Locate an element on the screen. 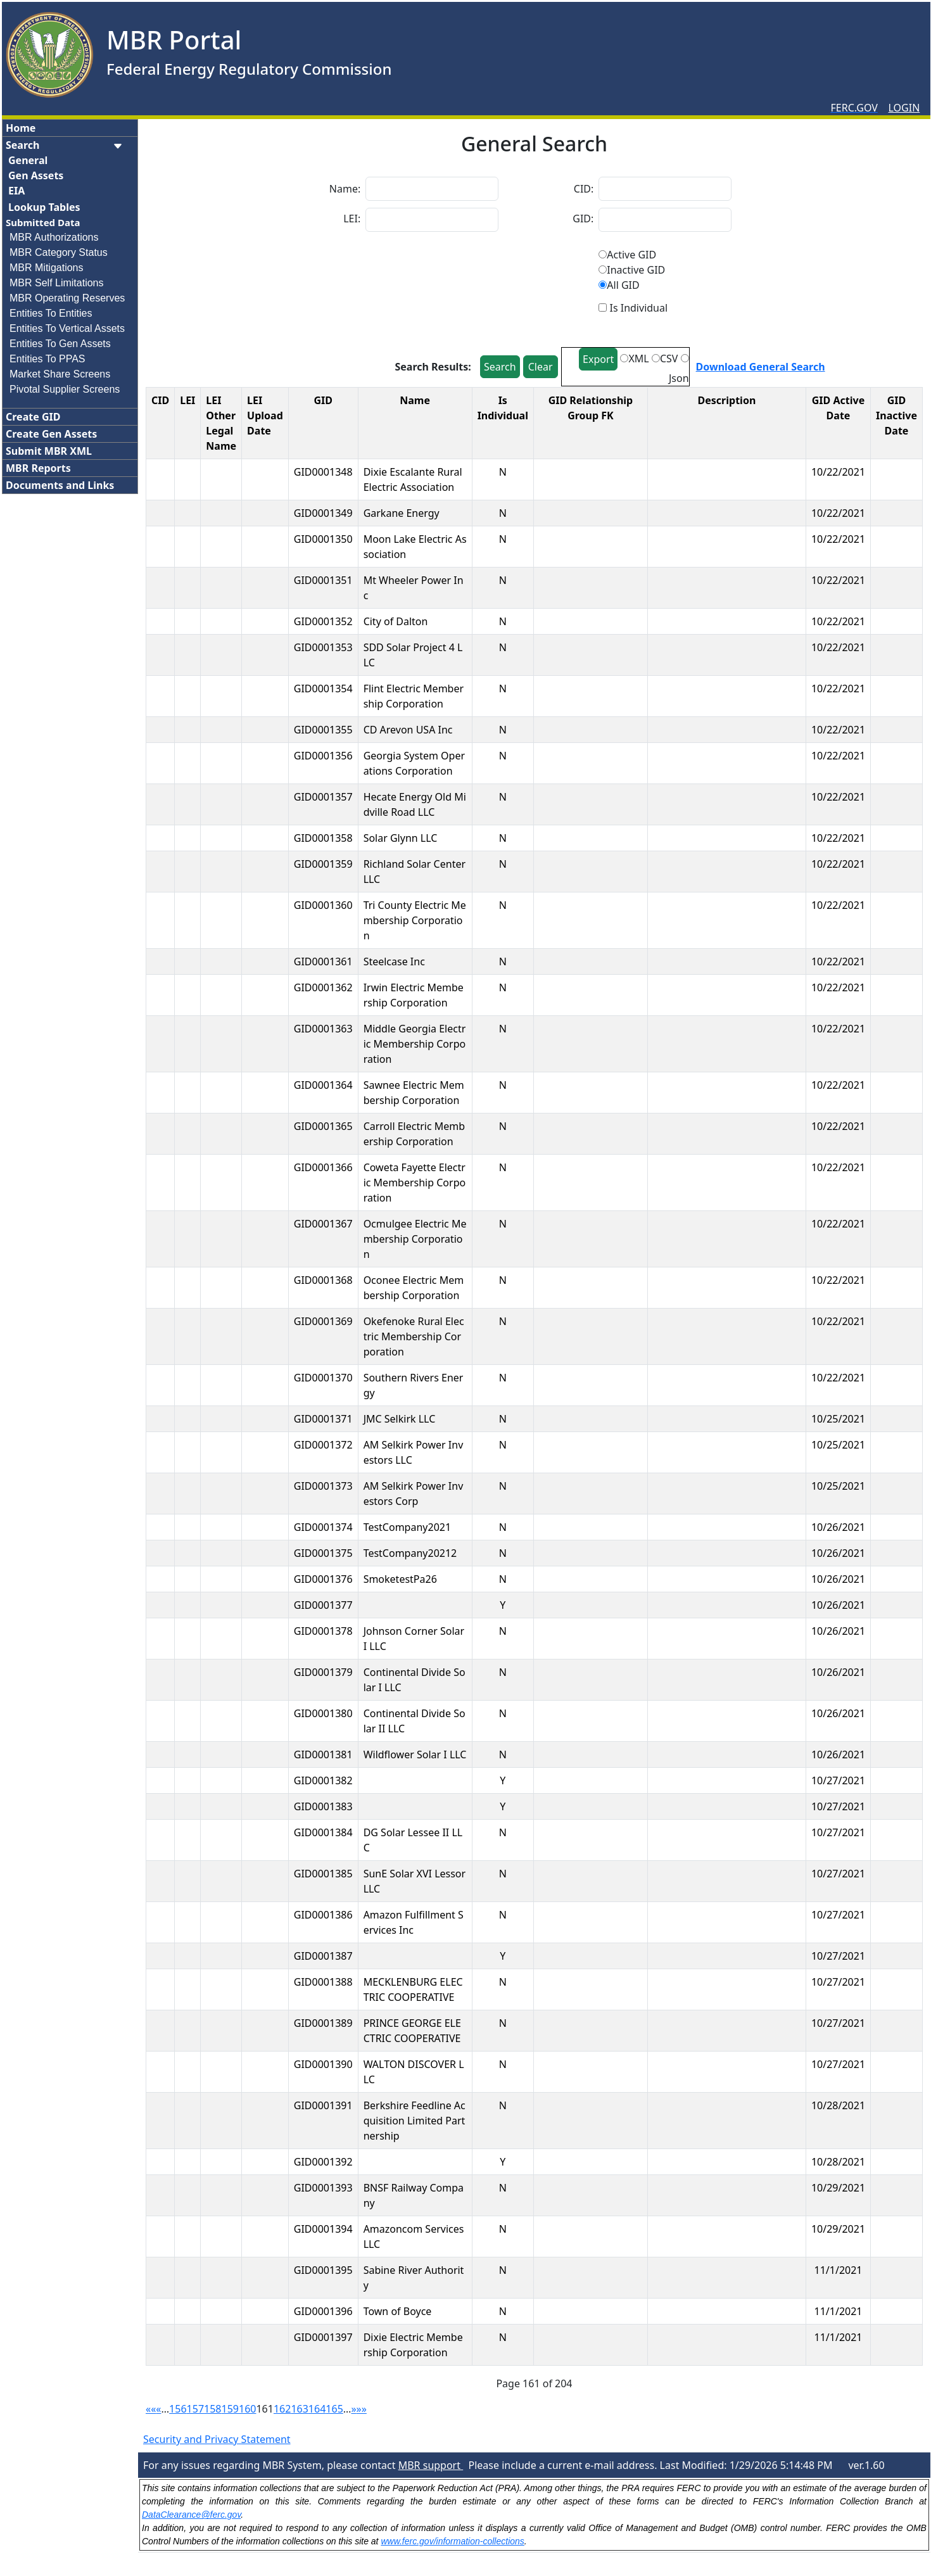  163 is located at coordinates (299, 2409).